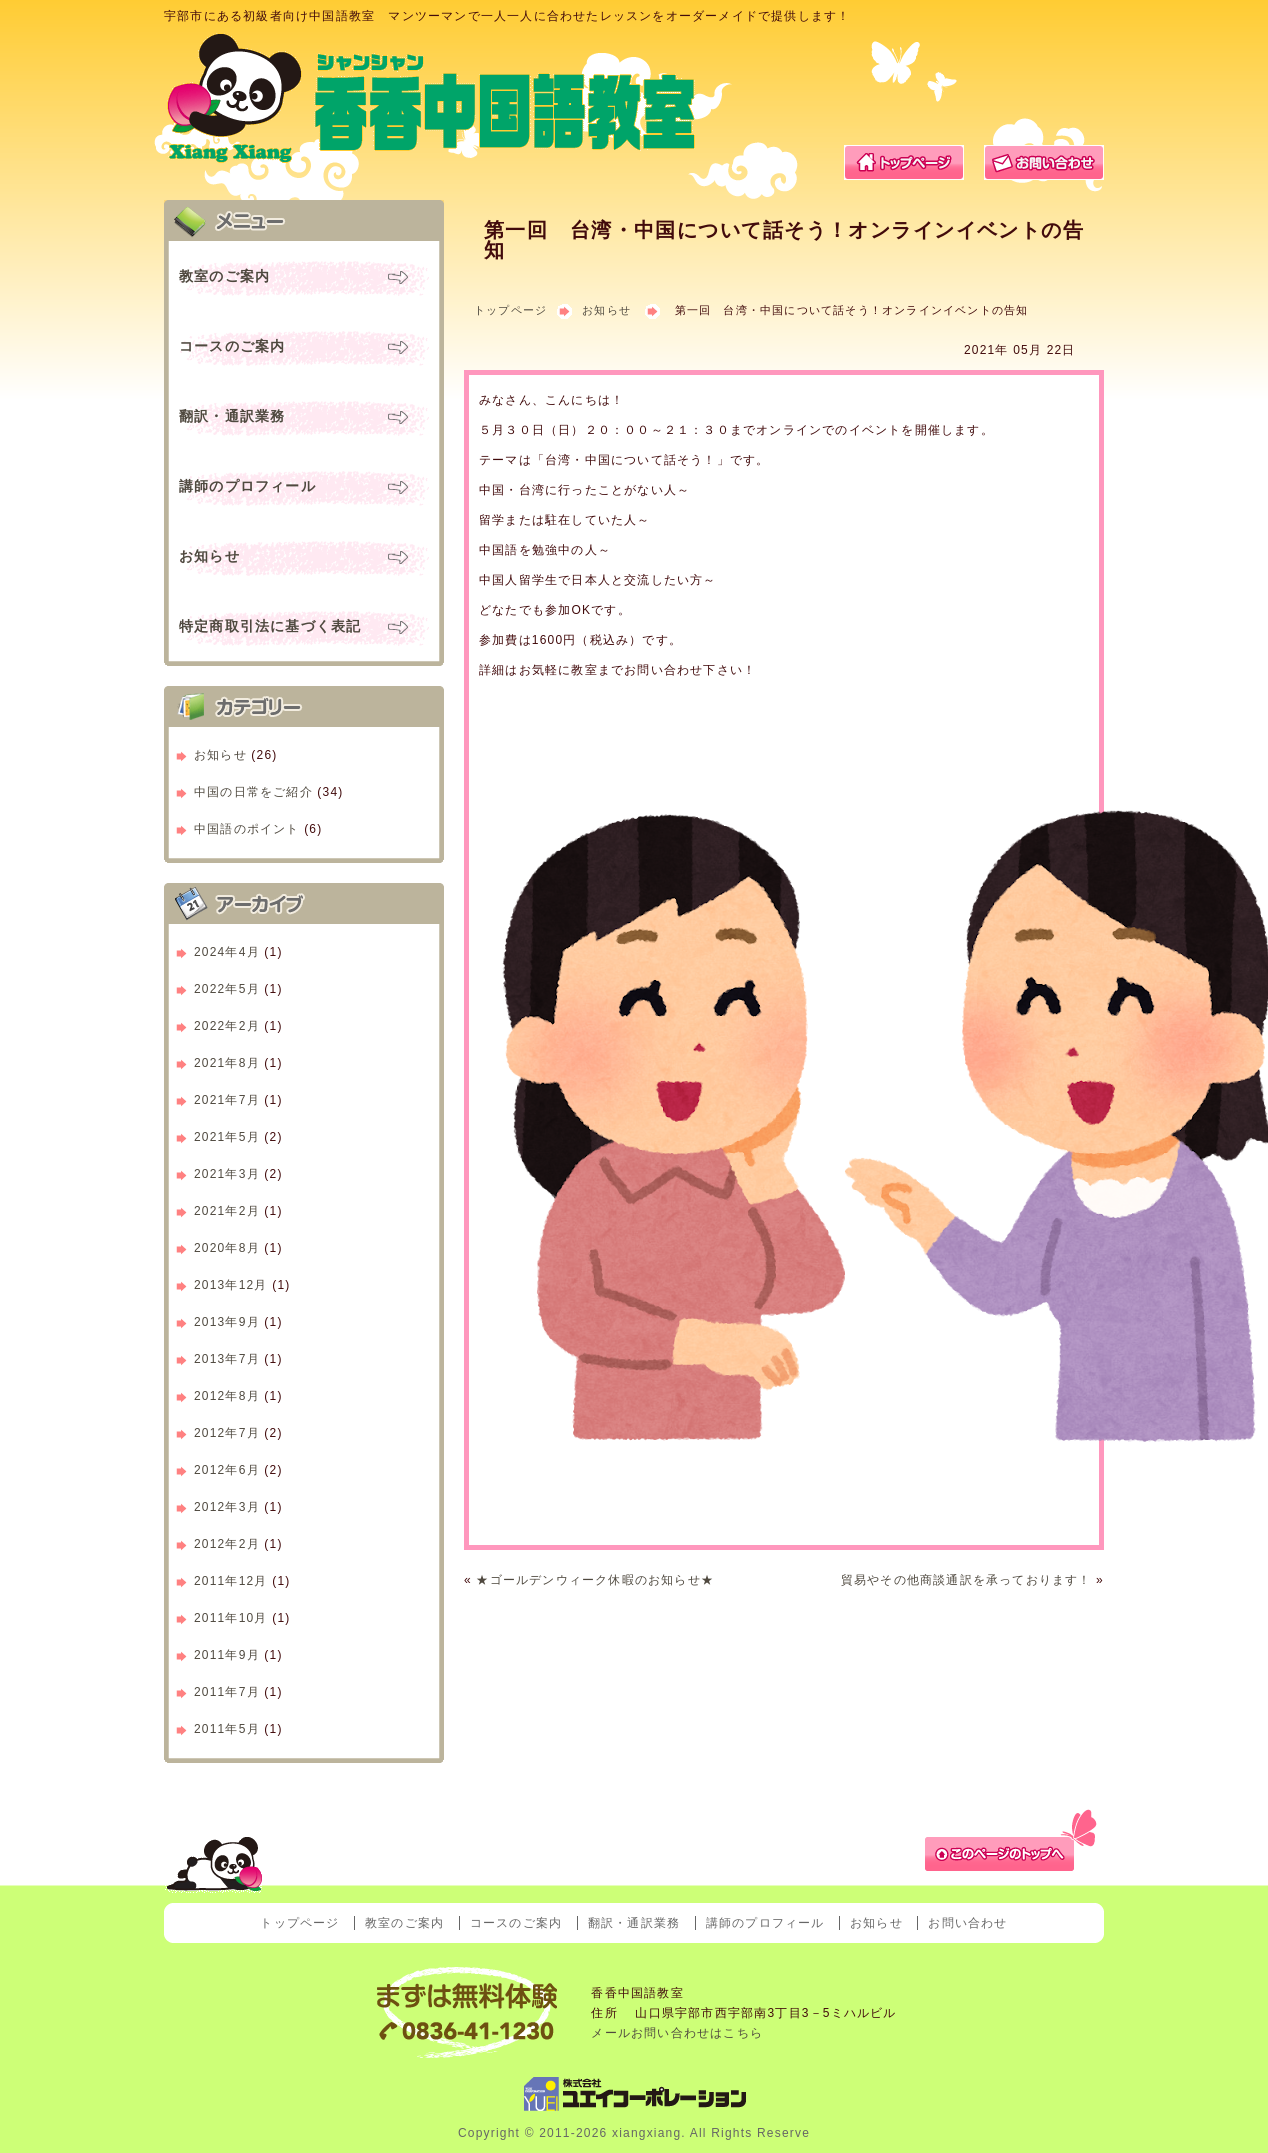 The height and width of the screenshot is (2153, 1268). I want to click on 2012年6月, so click(227, 1470).